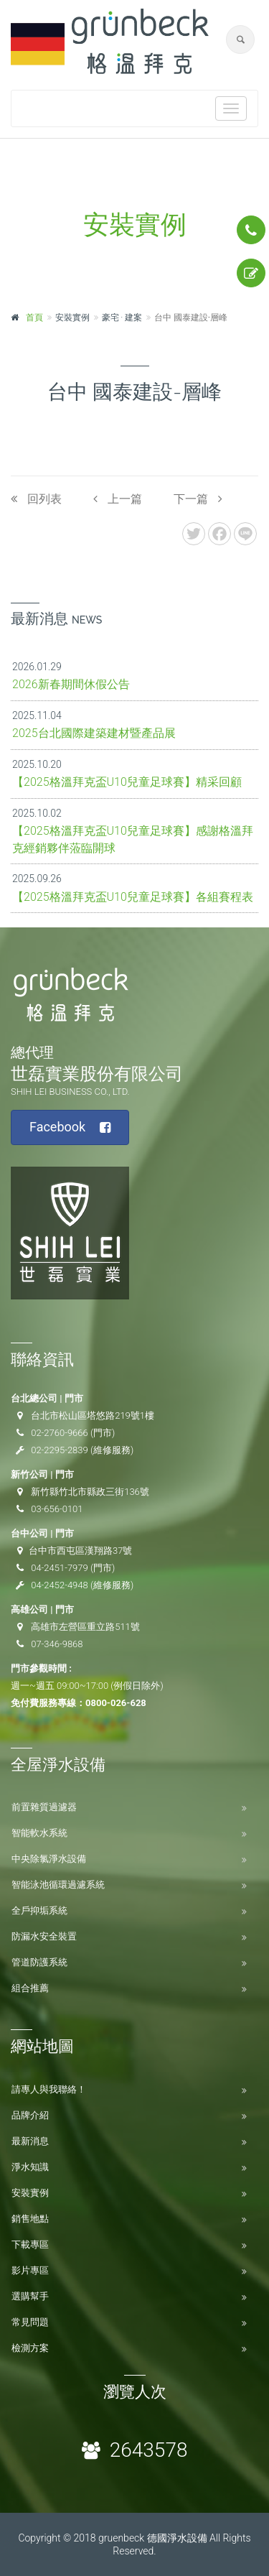  I want to click on 新竹縣竹北市縣政三街136號, so click(90, 1491).